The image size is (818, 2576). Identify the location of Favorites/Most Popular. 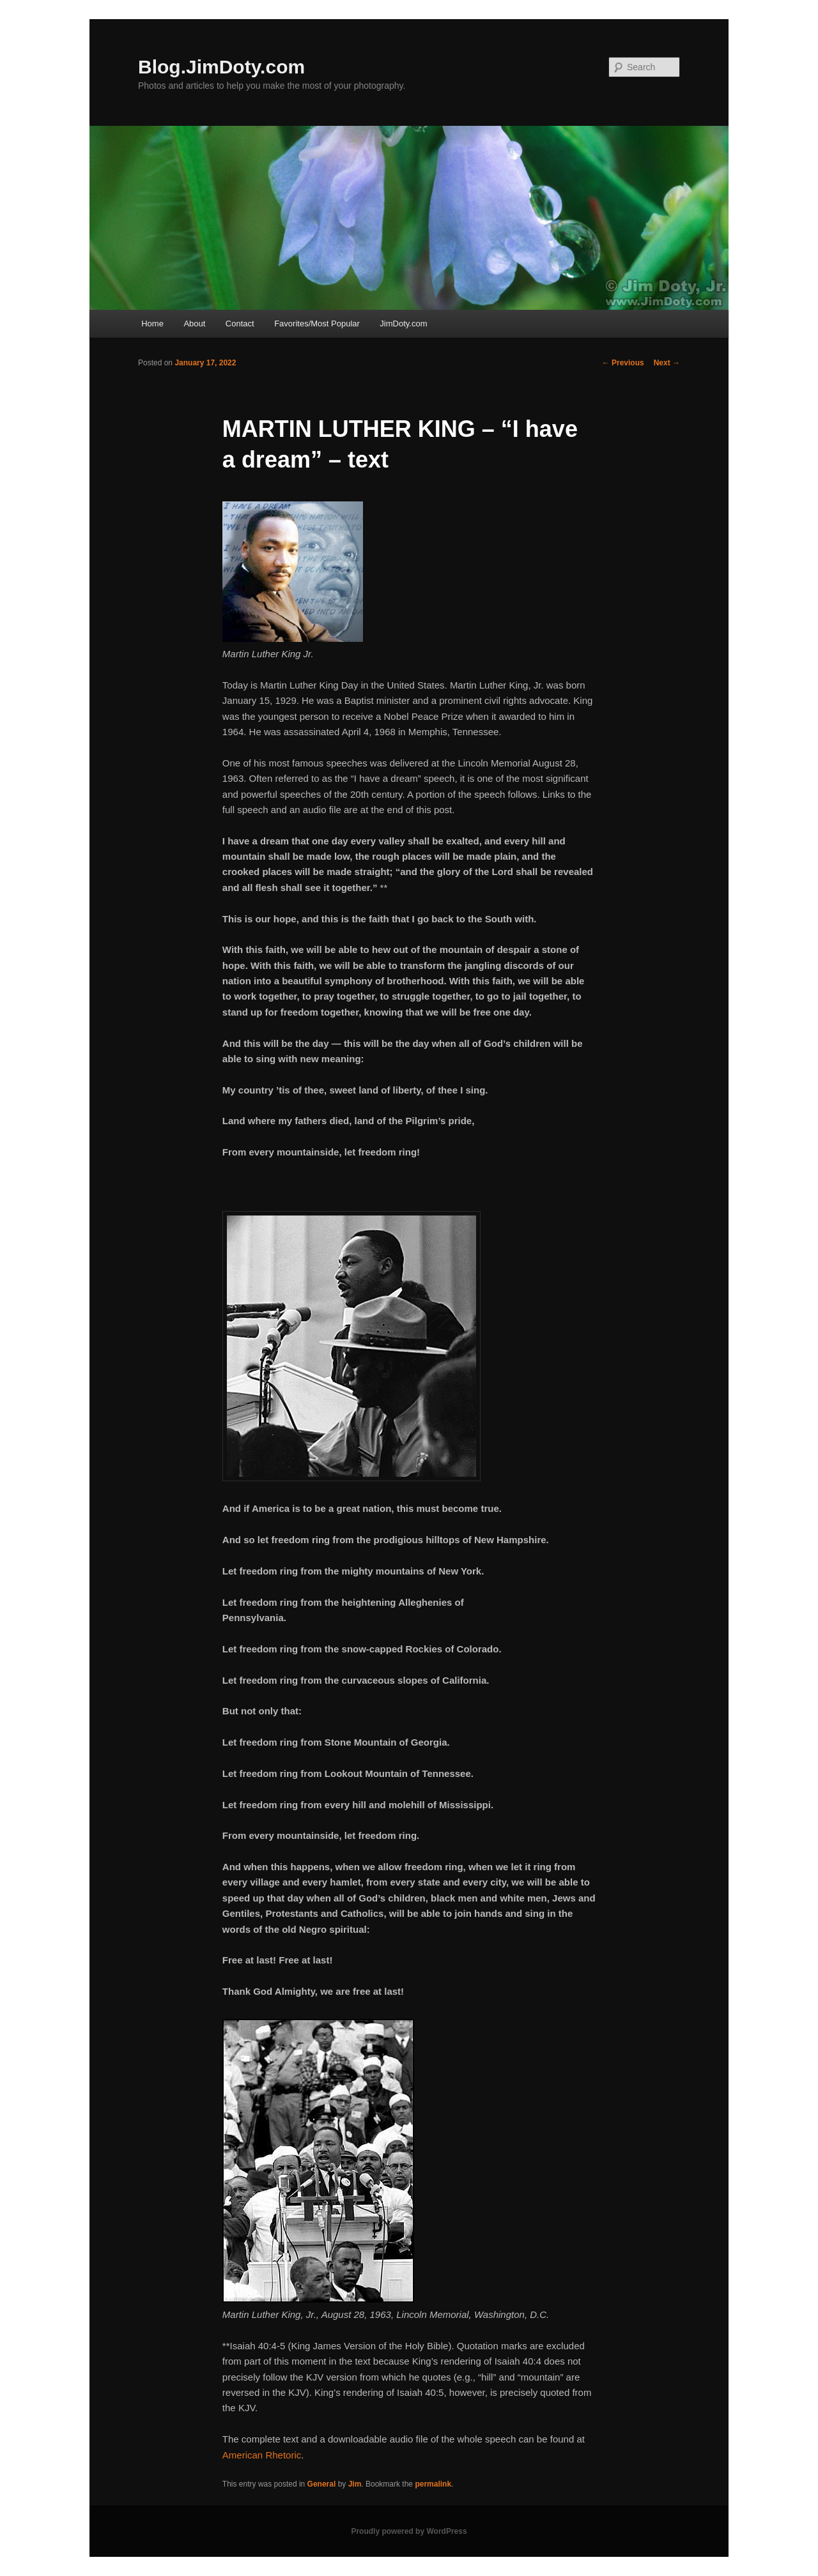
(317, 323).